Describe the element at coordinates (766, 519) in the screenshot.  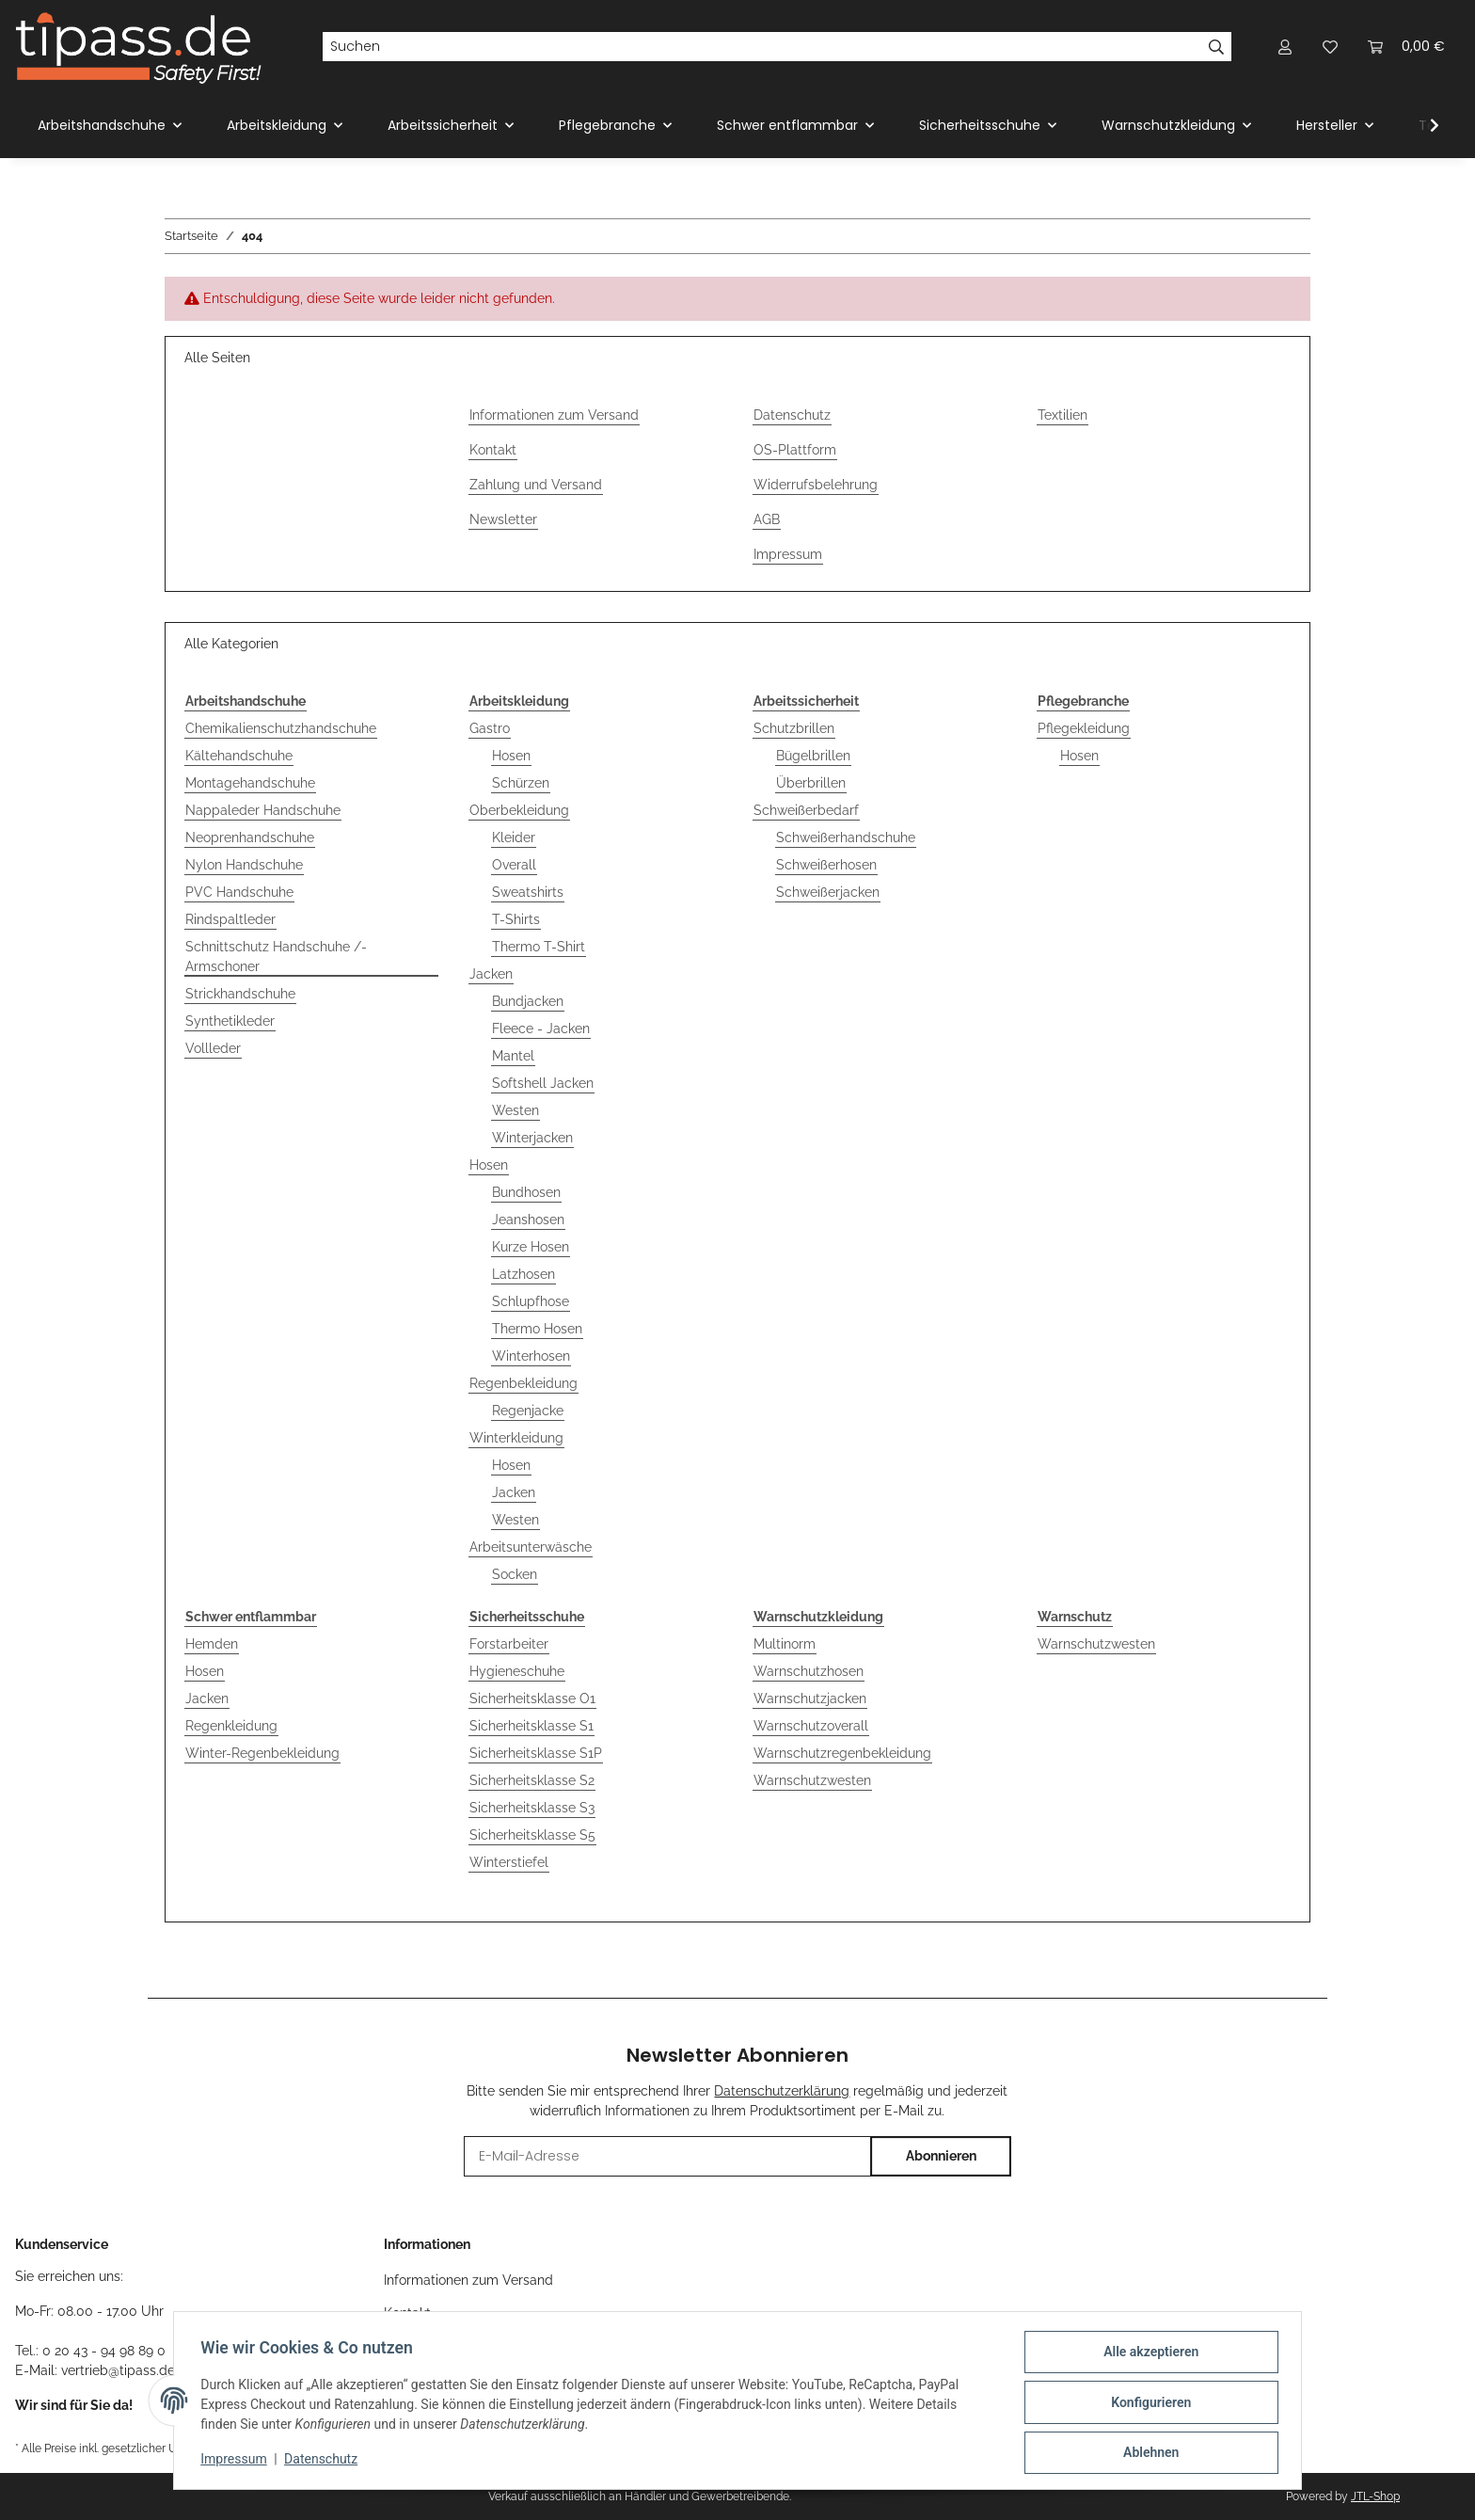
I see `AGB` at that location.